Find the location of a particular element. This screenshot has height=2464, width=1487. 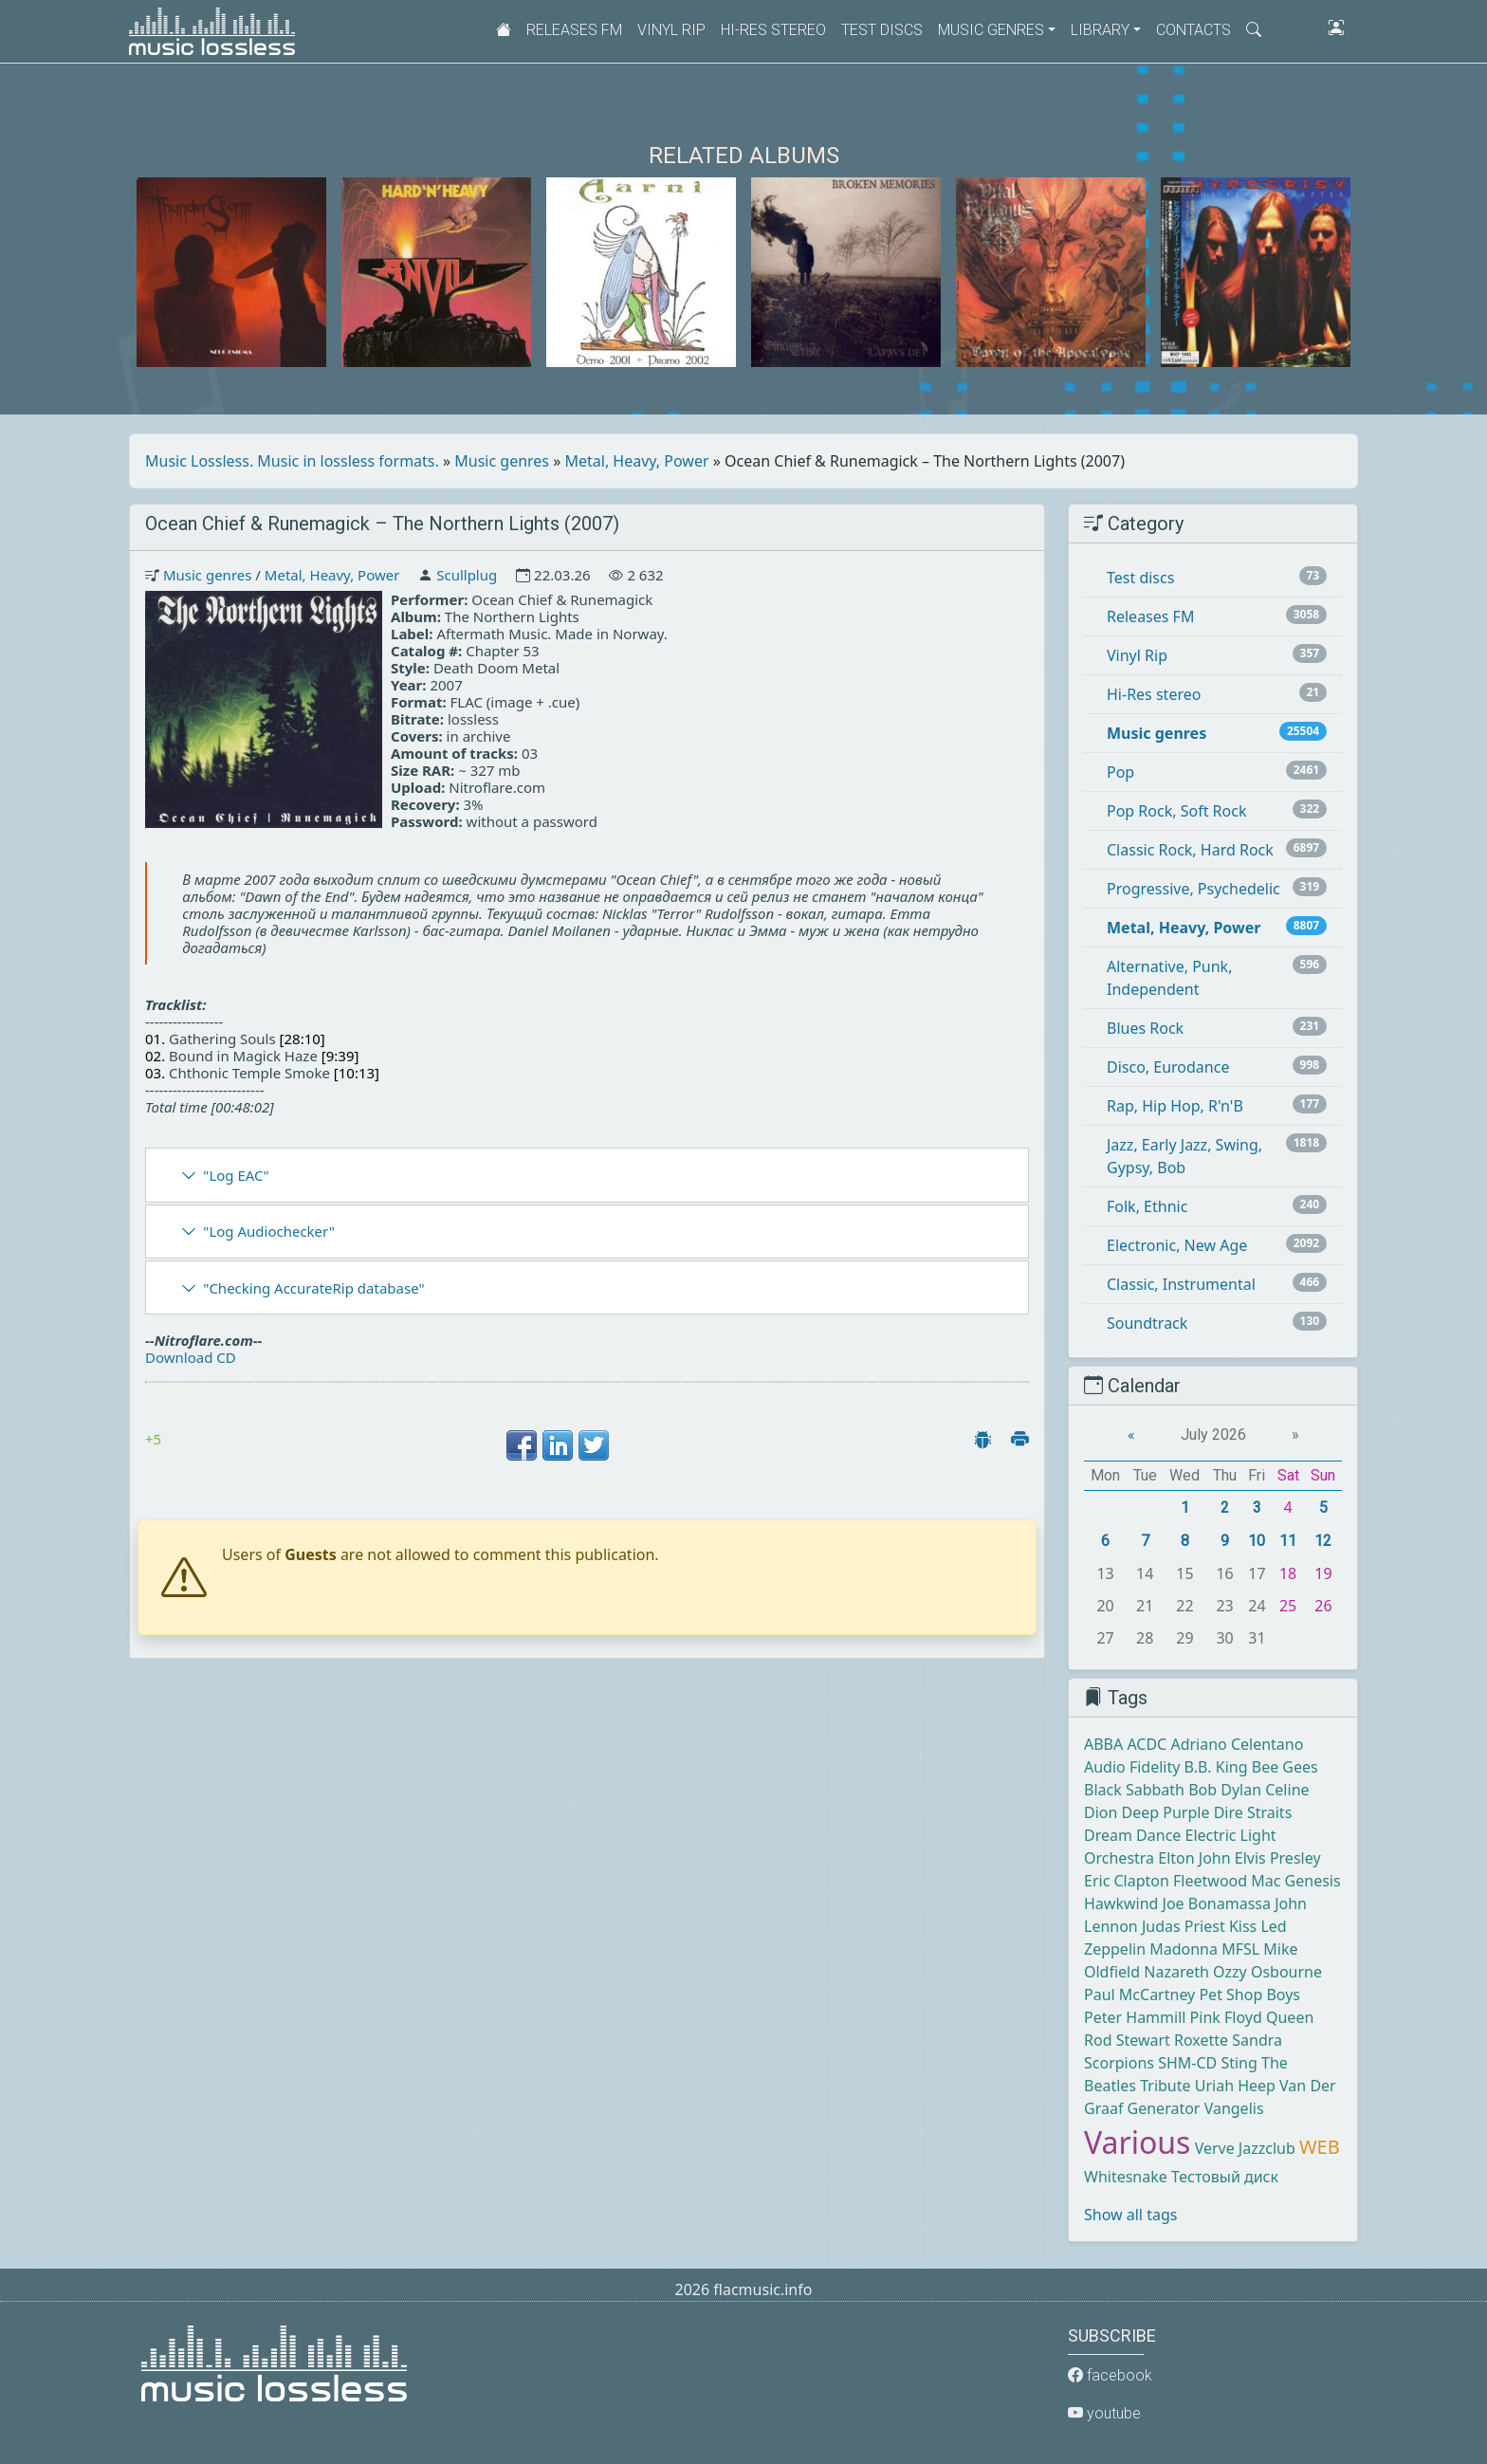

Scullplug is located at coordinates (466, 574).